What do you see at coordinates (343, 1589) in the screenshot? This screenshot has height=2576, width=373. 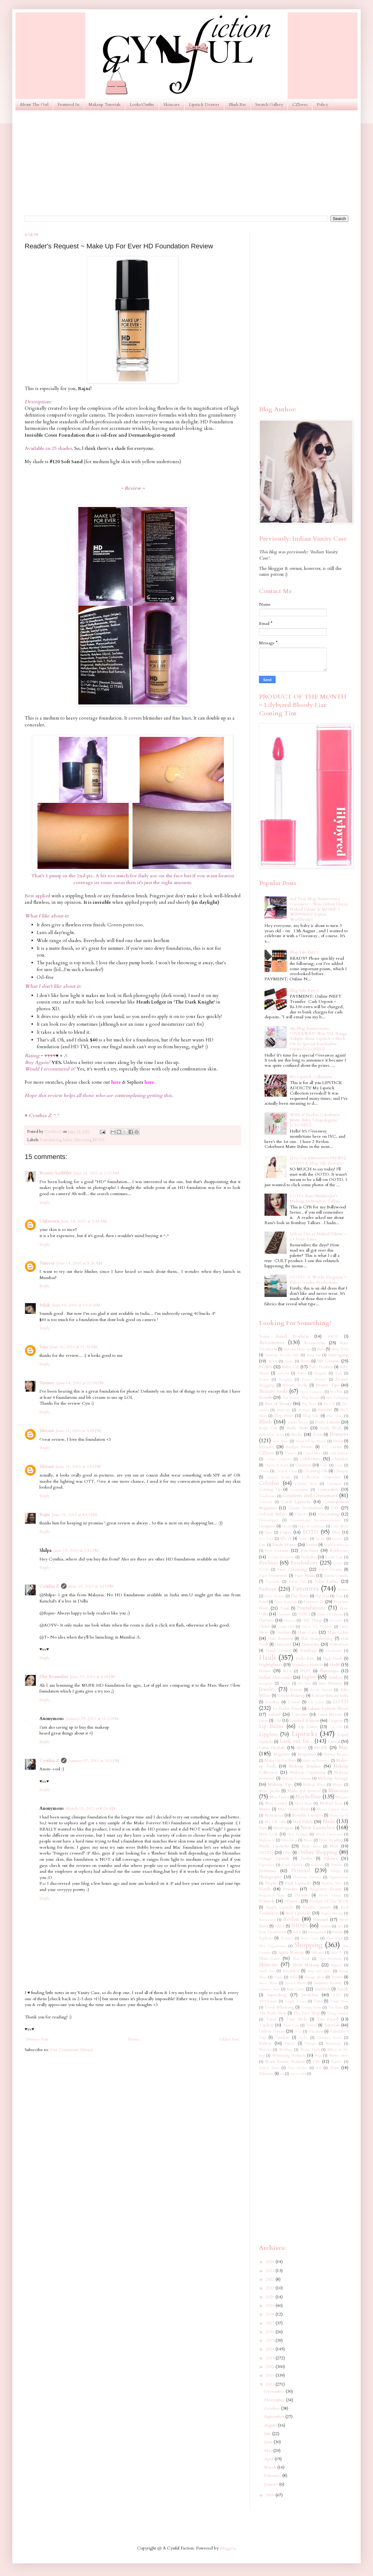 I see `Femina` at bounding box center [343, 1589].